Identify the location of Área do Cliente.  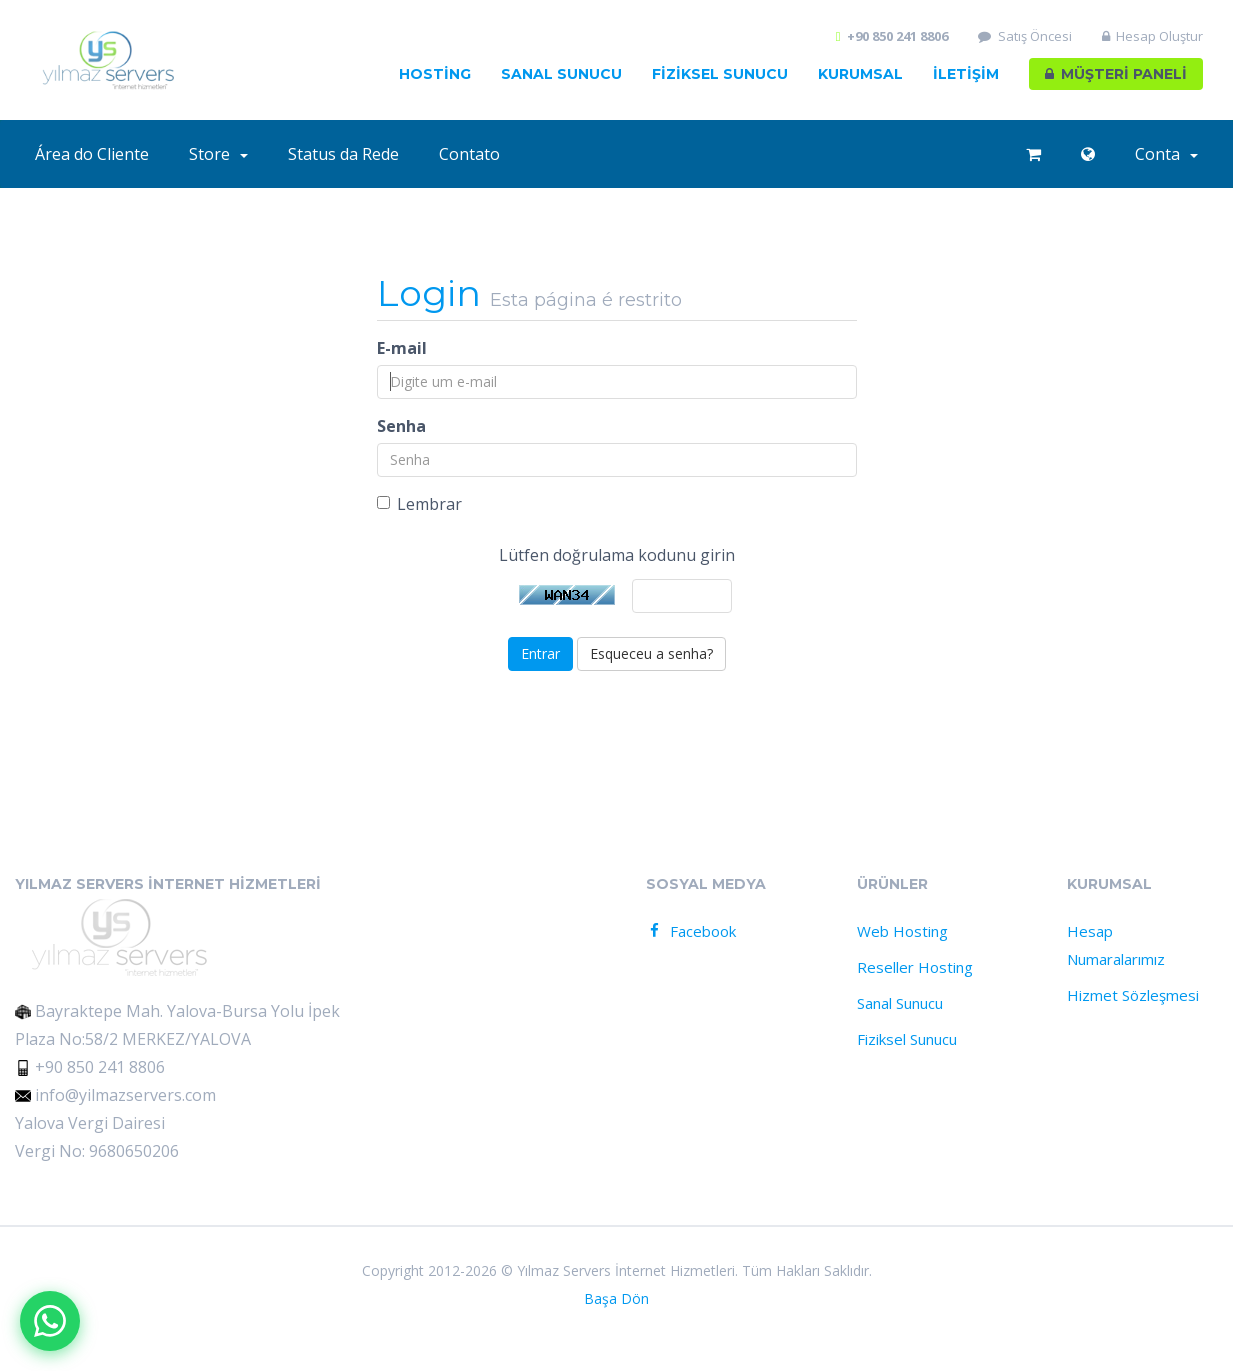
(92, 154).